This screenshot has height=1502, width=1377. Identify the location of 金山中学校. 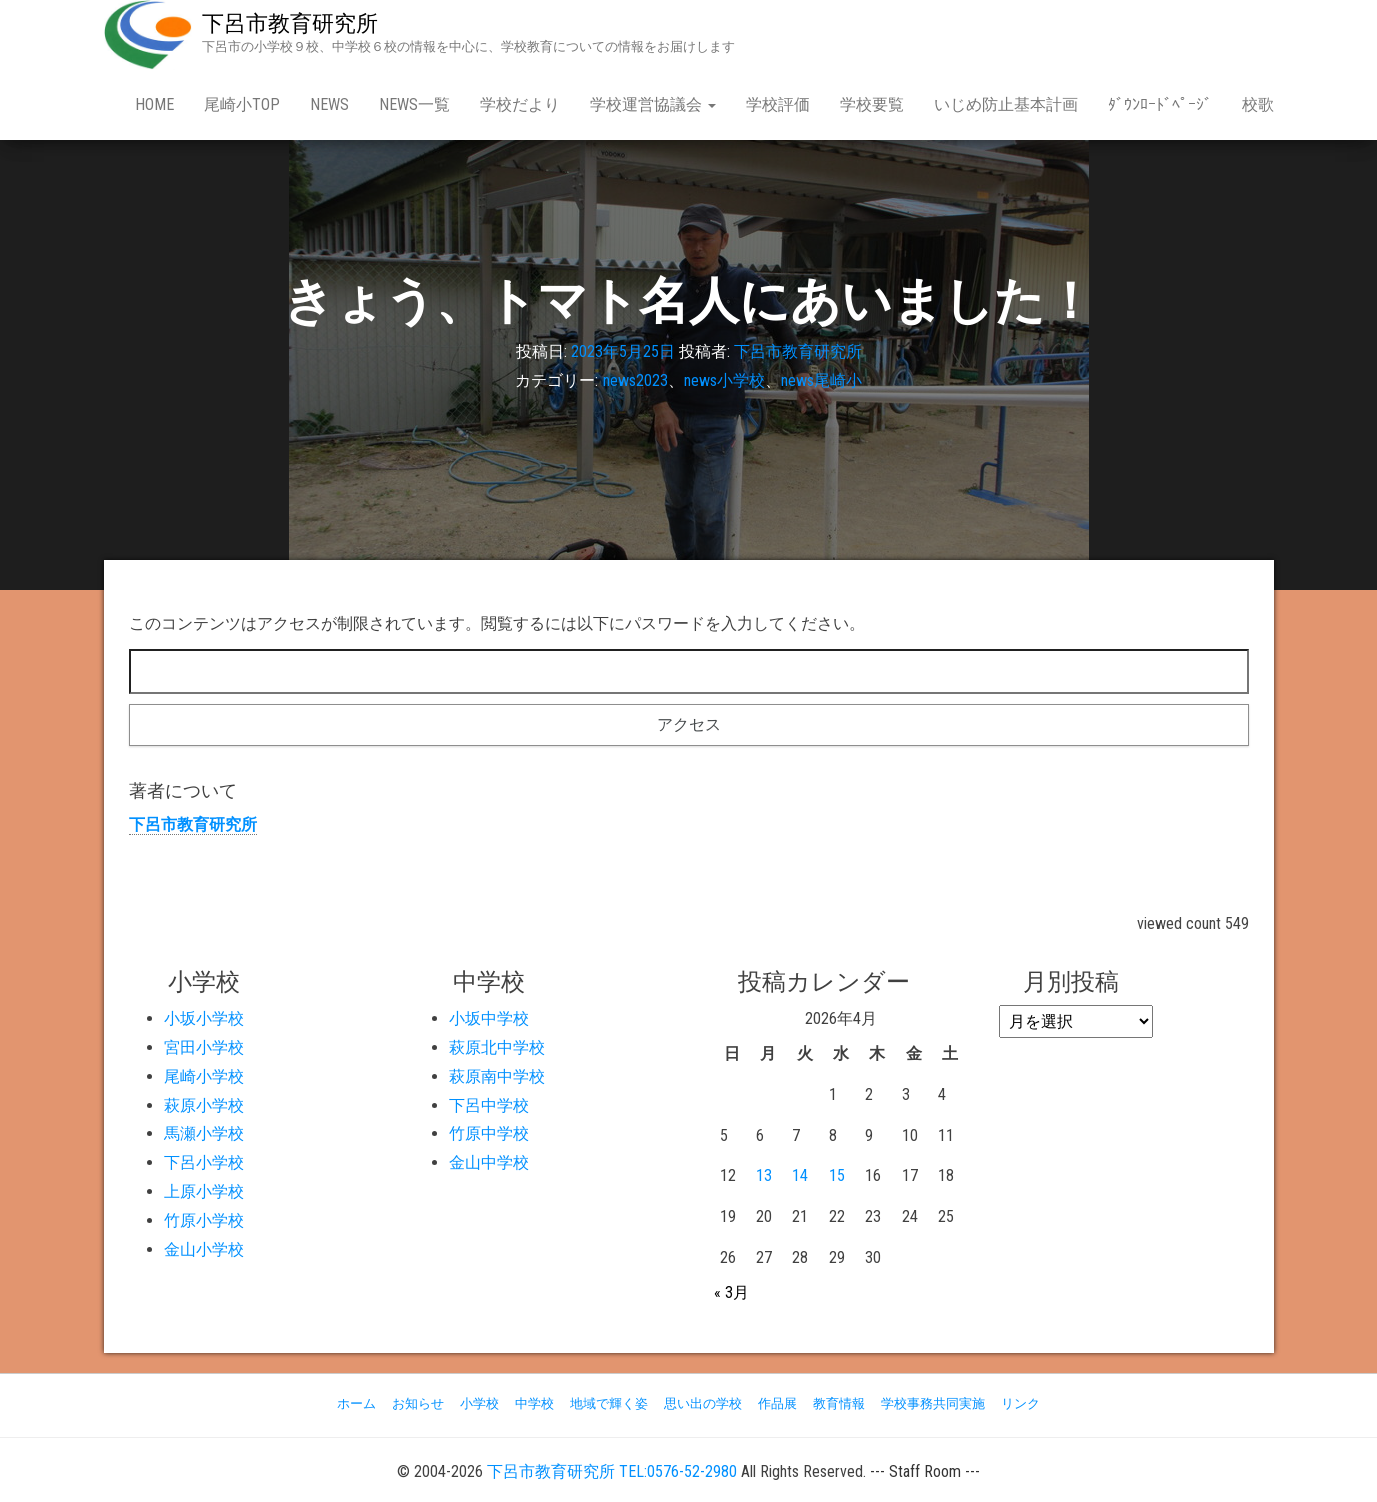
(489, 1162).